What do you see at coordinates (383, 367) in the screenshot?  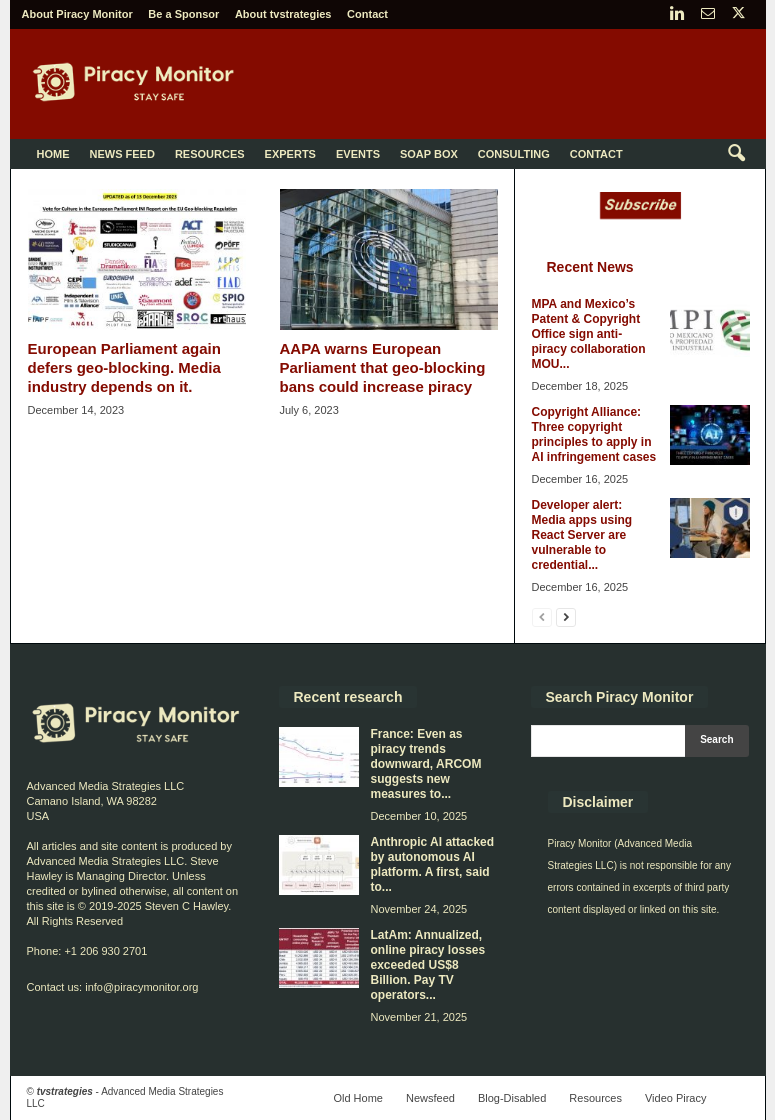 I see `AAPA warns European Parliament that geo-blocking bans could increase piracy` at bounding box center [383, 367].